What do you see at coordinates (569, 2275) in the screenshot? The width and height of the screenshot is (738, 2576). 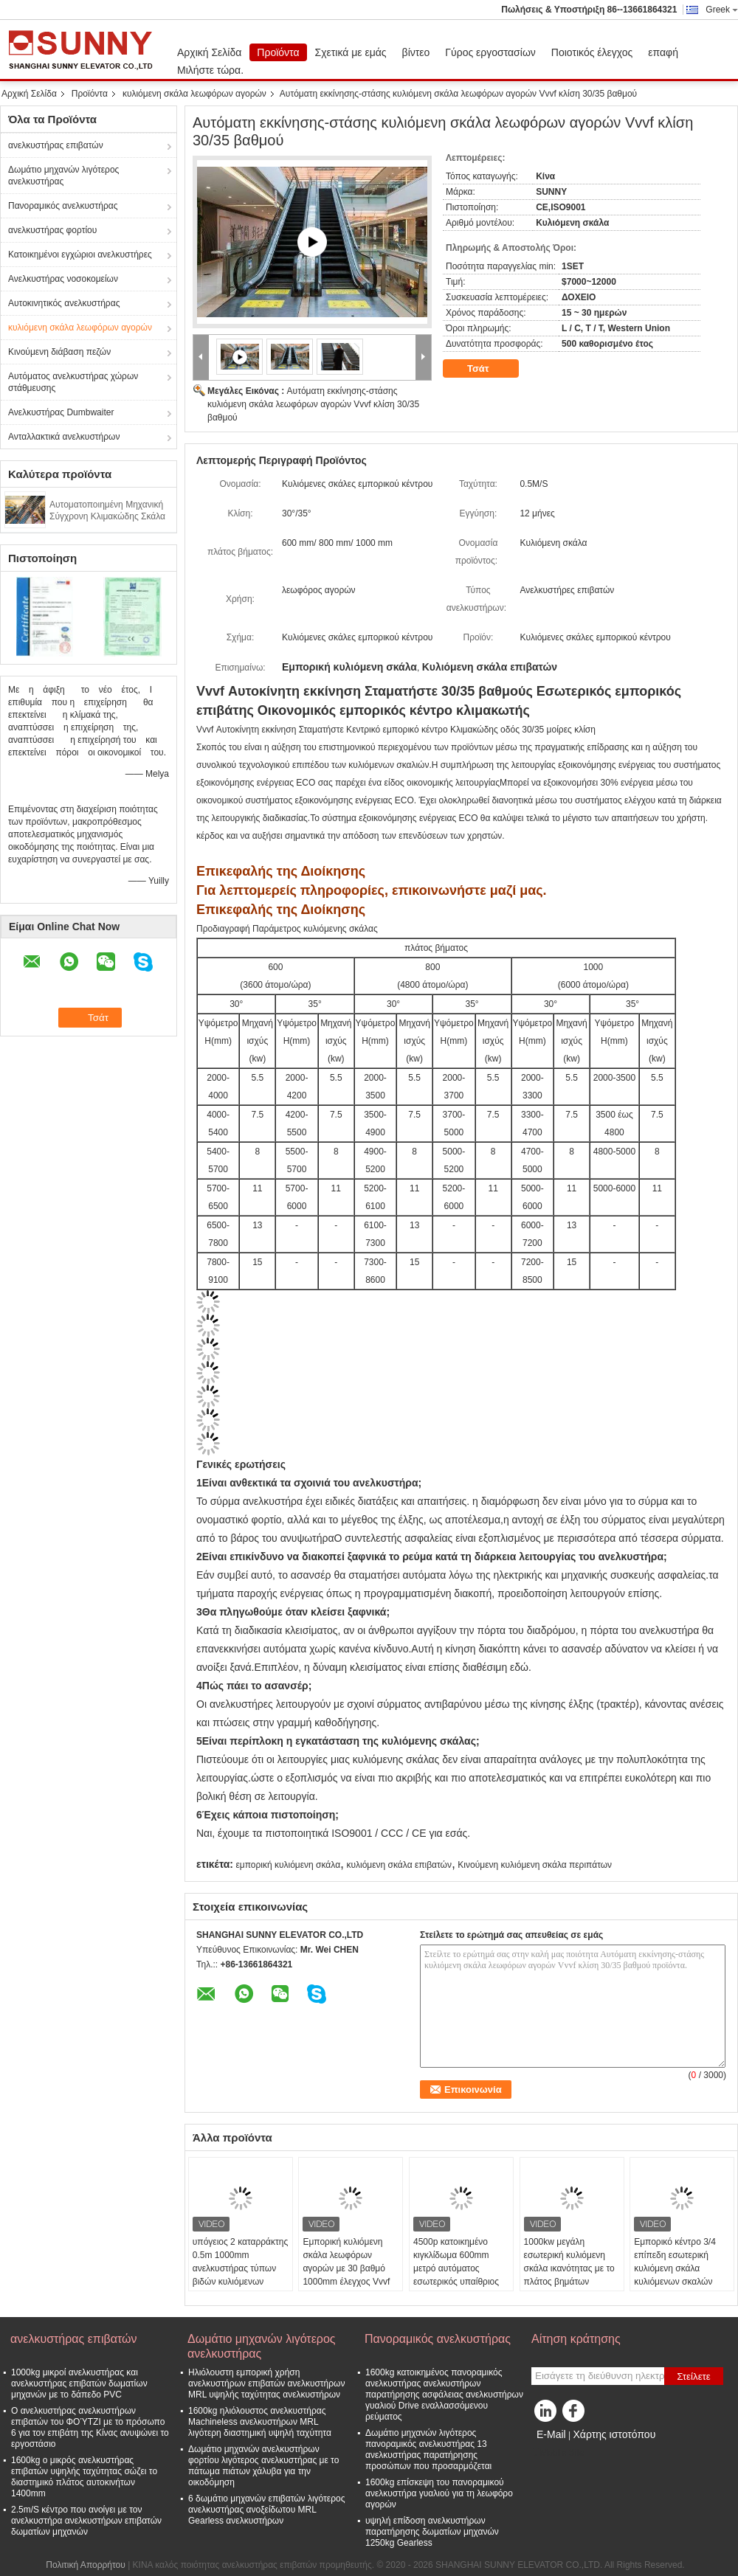 I see `1000kw μεγάλη εσωτερική κυλιόμενη σκάλα ικανότητας με το πλάτος βημάτων 1000mm υψηλής αντοχής` at bounding box center [569, 2275].